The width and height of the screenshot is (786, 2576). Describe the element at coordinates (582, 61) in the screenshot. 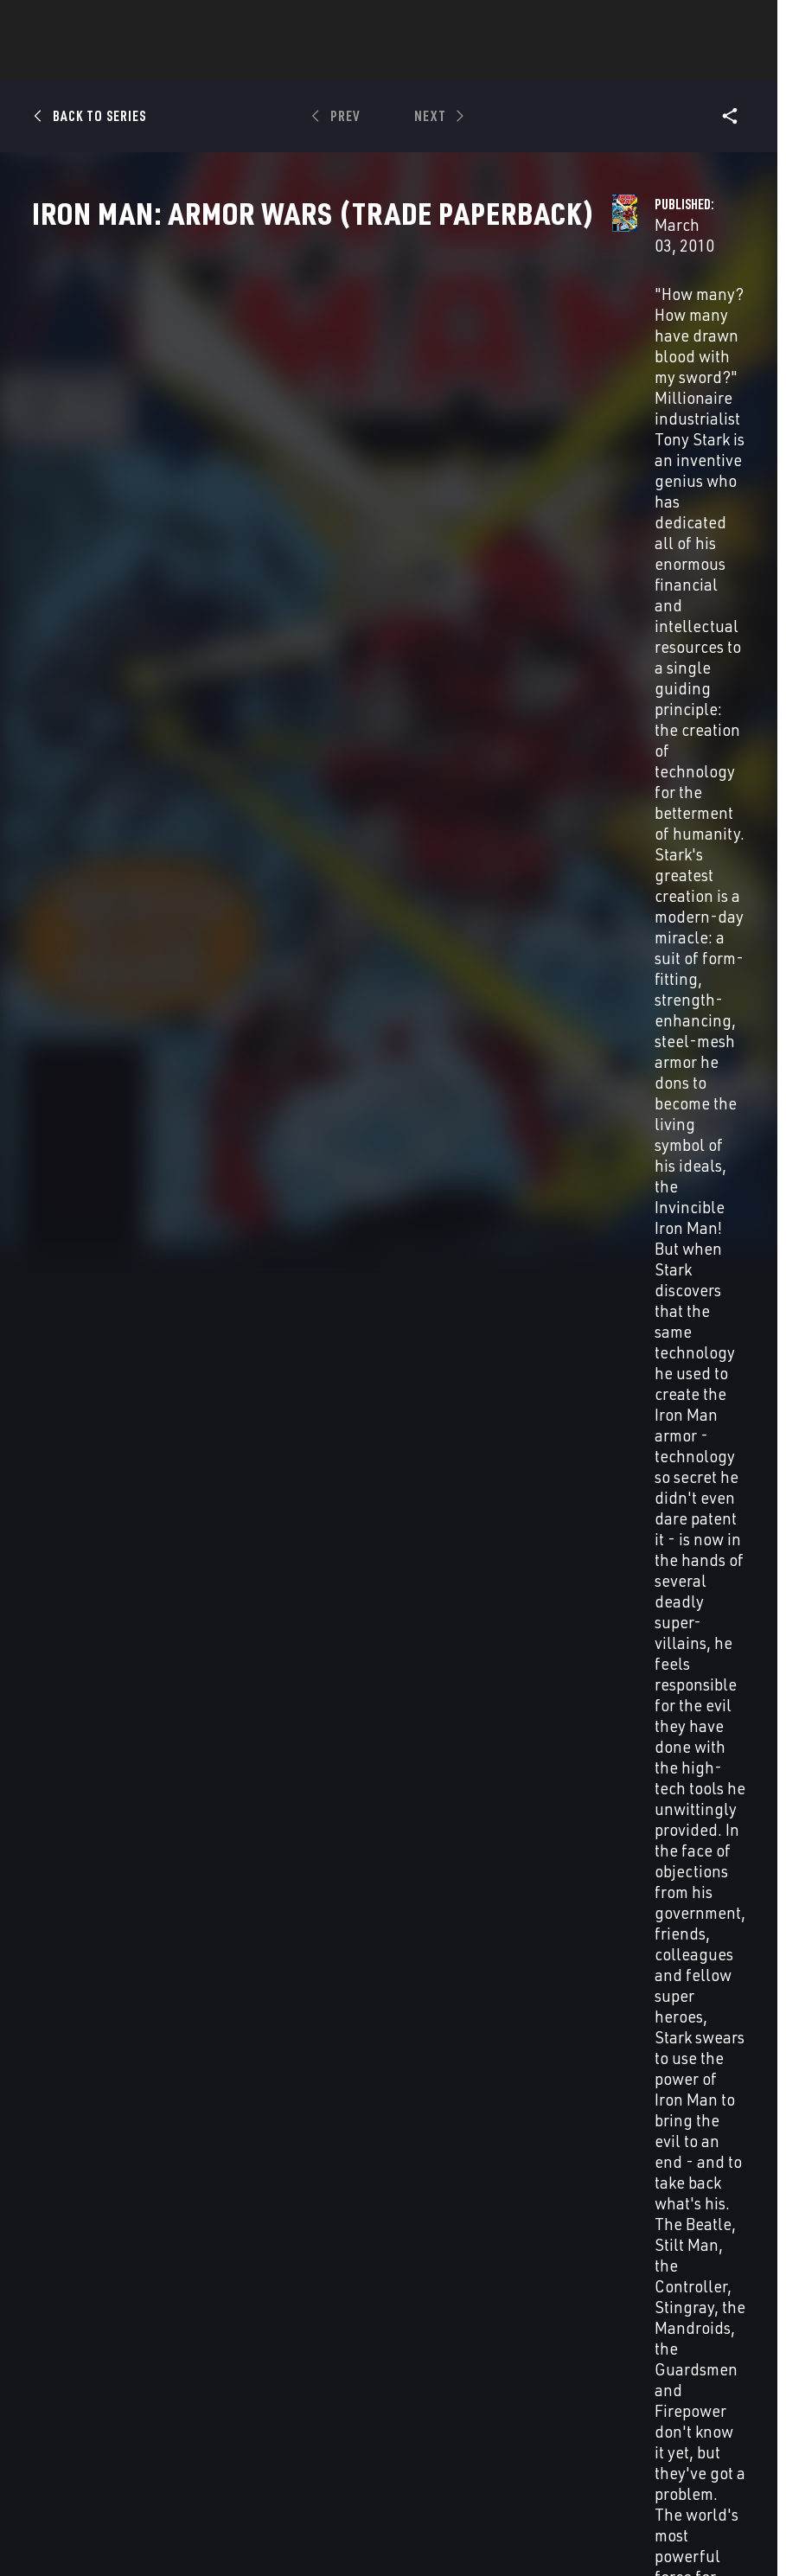

I see `Videos` at that location.